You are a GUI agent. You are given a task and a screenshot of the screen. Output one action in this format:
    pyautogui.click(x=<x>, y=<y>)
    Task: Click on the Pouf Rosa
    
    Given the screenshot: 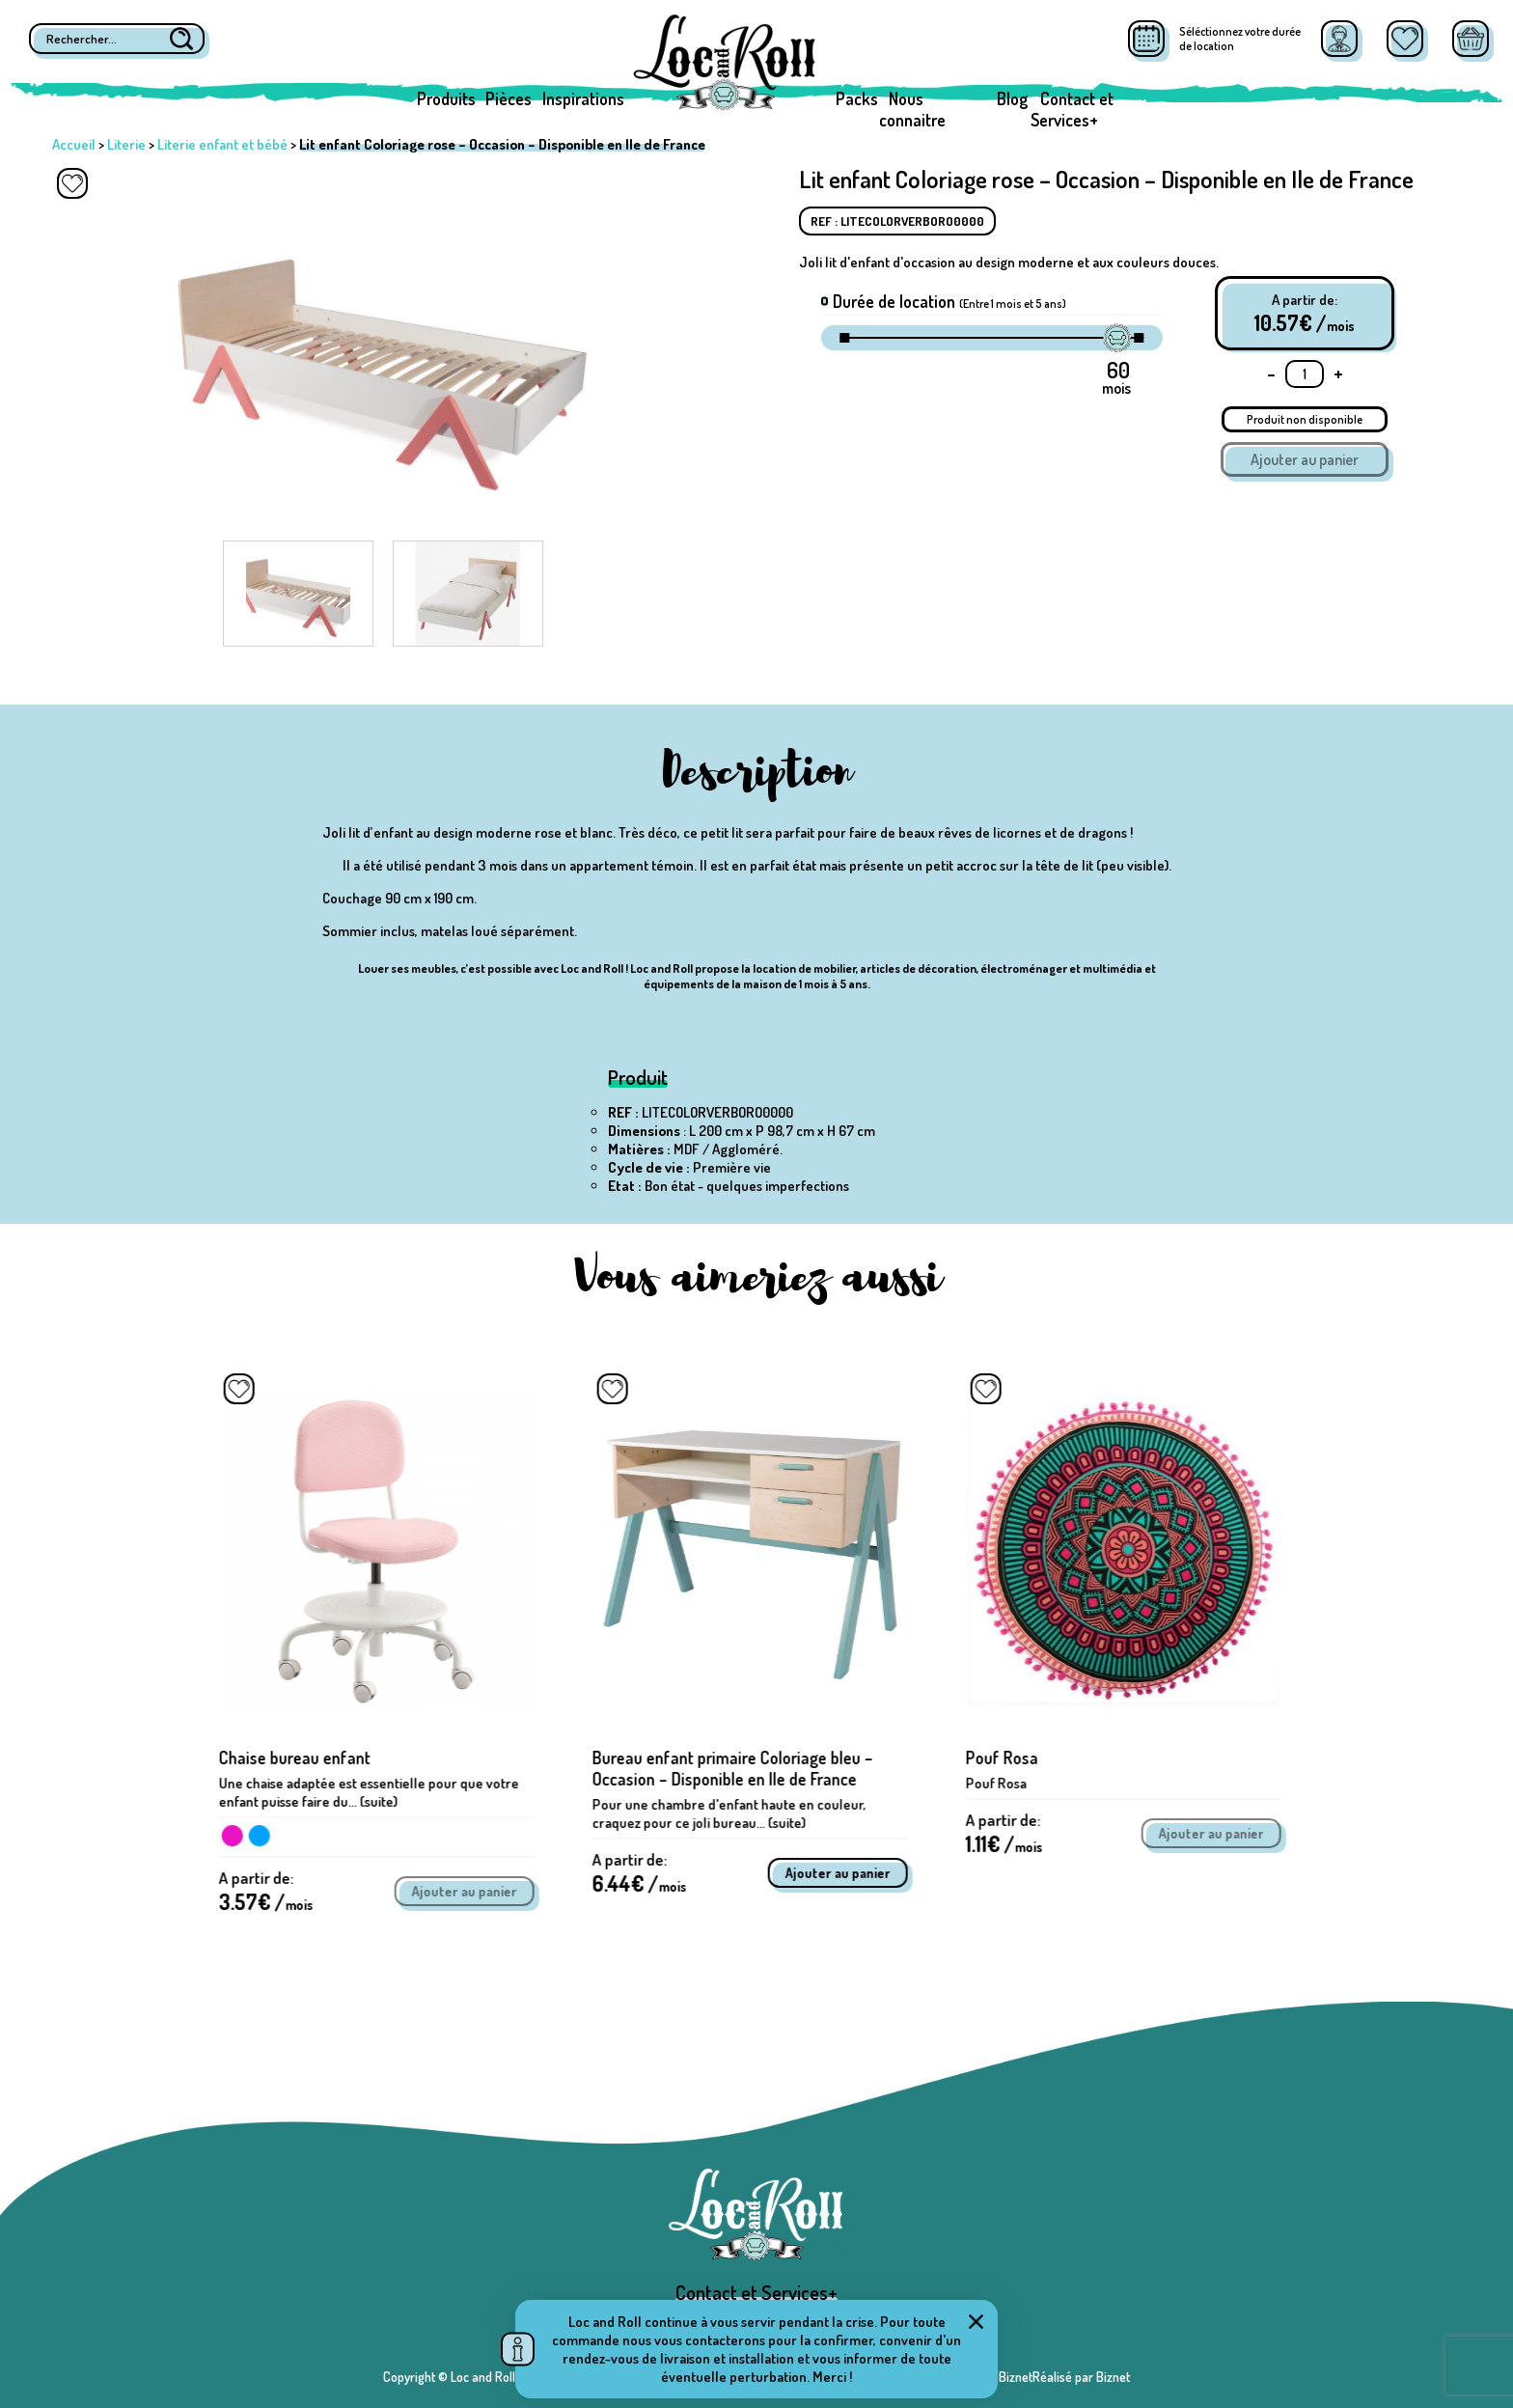 What is the action you would take?
    pyautogui.click(x=1009, y=1757)
    